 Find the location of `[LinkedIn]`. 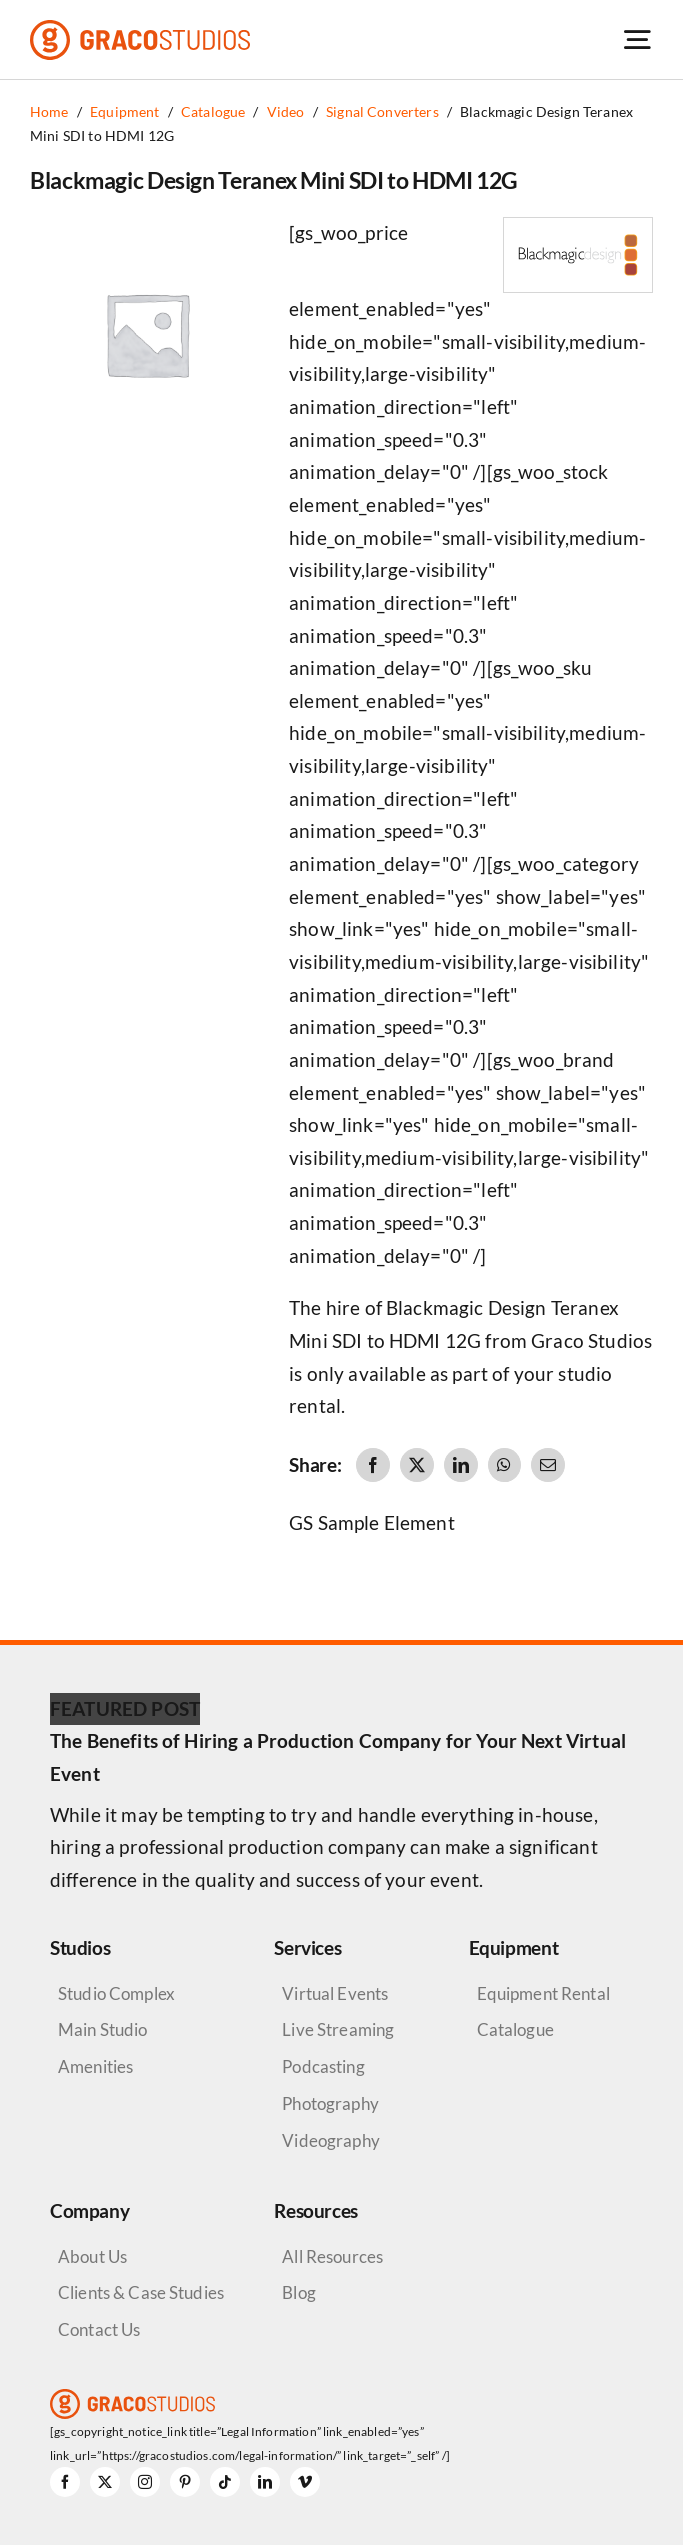

[LinkedIn] is located at coordinates (461, 1465).